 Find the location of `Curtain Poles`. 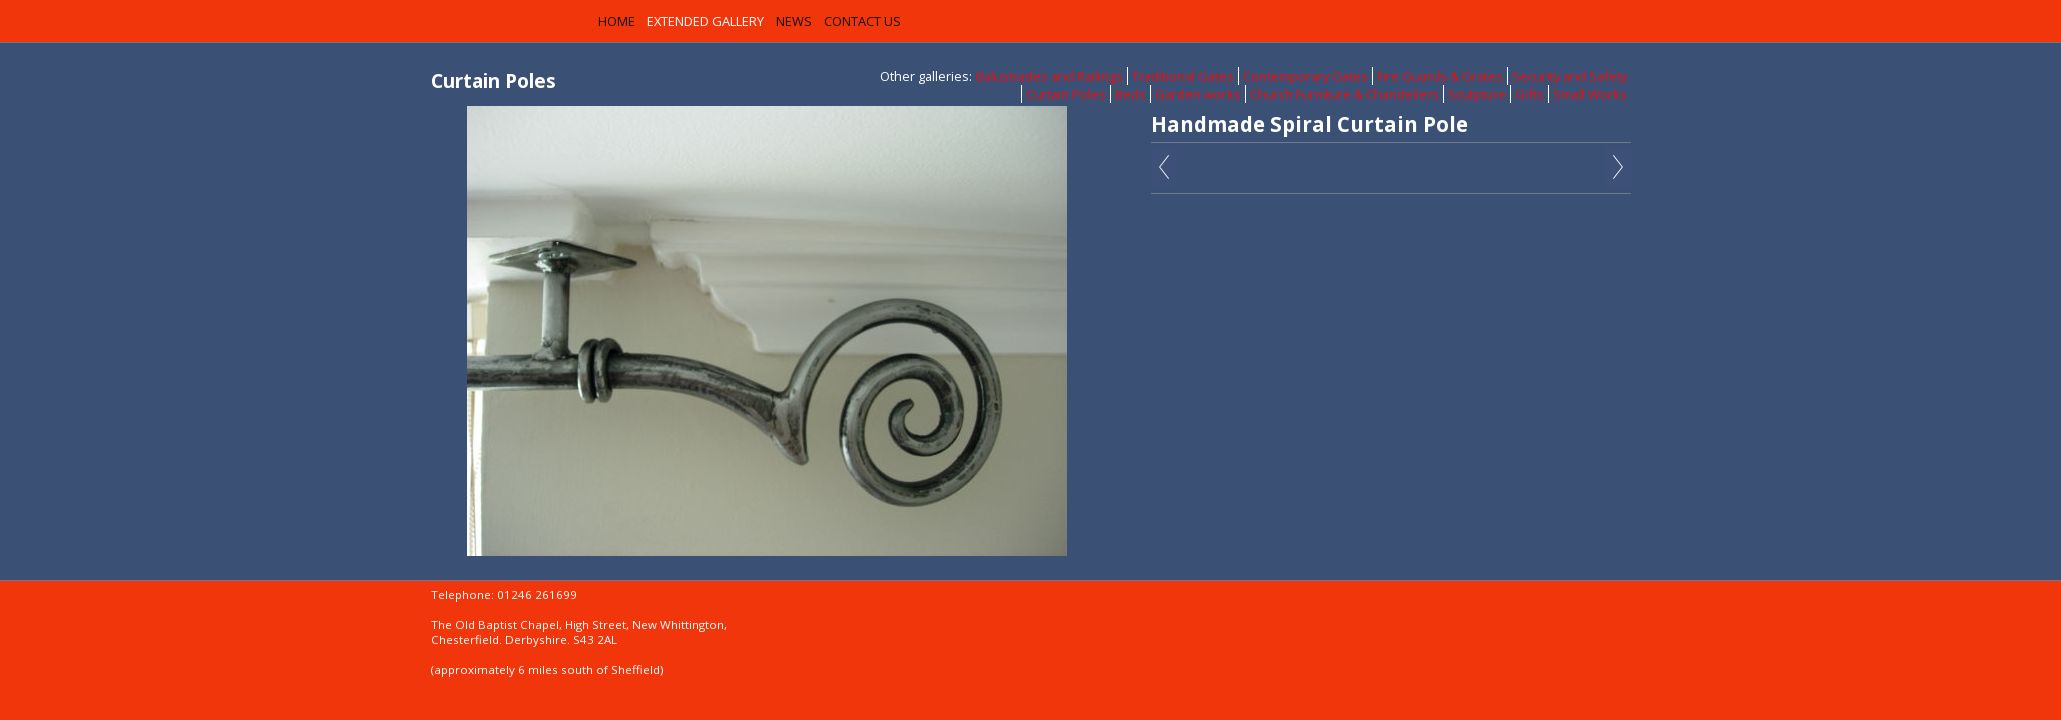

Curtain Poles is located at coordinates (1066, 94).